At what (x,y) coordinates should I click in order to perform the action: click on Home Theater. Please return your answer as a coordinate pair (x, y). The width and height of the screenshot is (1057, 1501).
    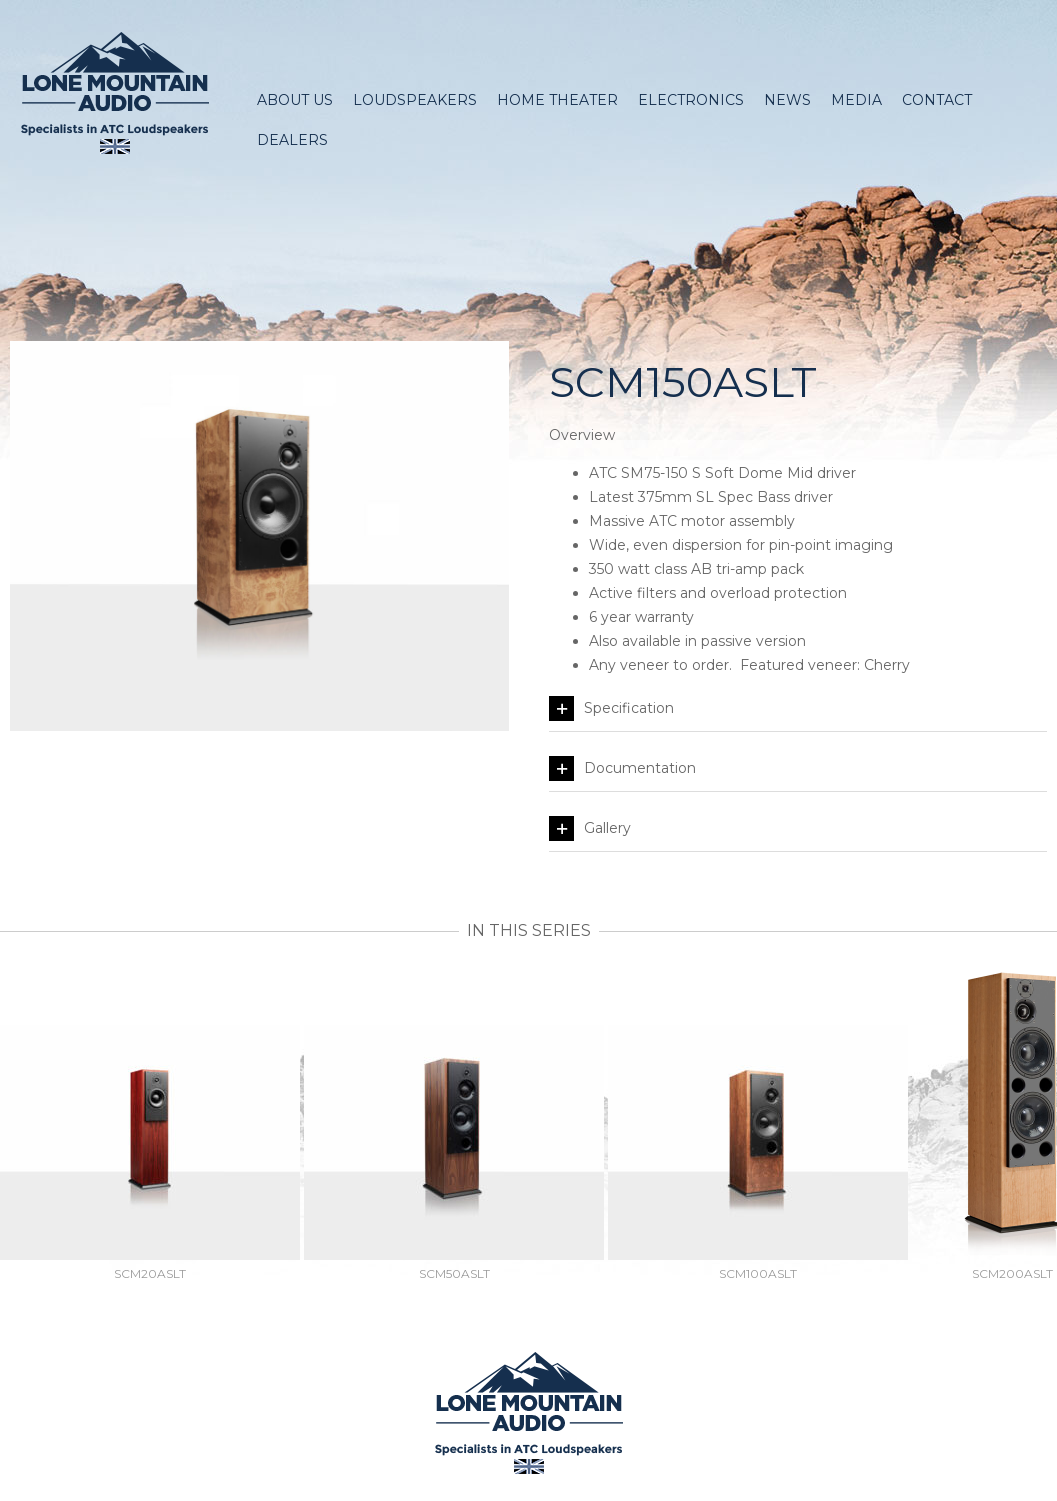
    Looking at the image, I should click on (557, 100).